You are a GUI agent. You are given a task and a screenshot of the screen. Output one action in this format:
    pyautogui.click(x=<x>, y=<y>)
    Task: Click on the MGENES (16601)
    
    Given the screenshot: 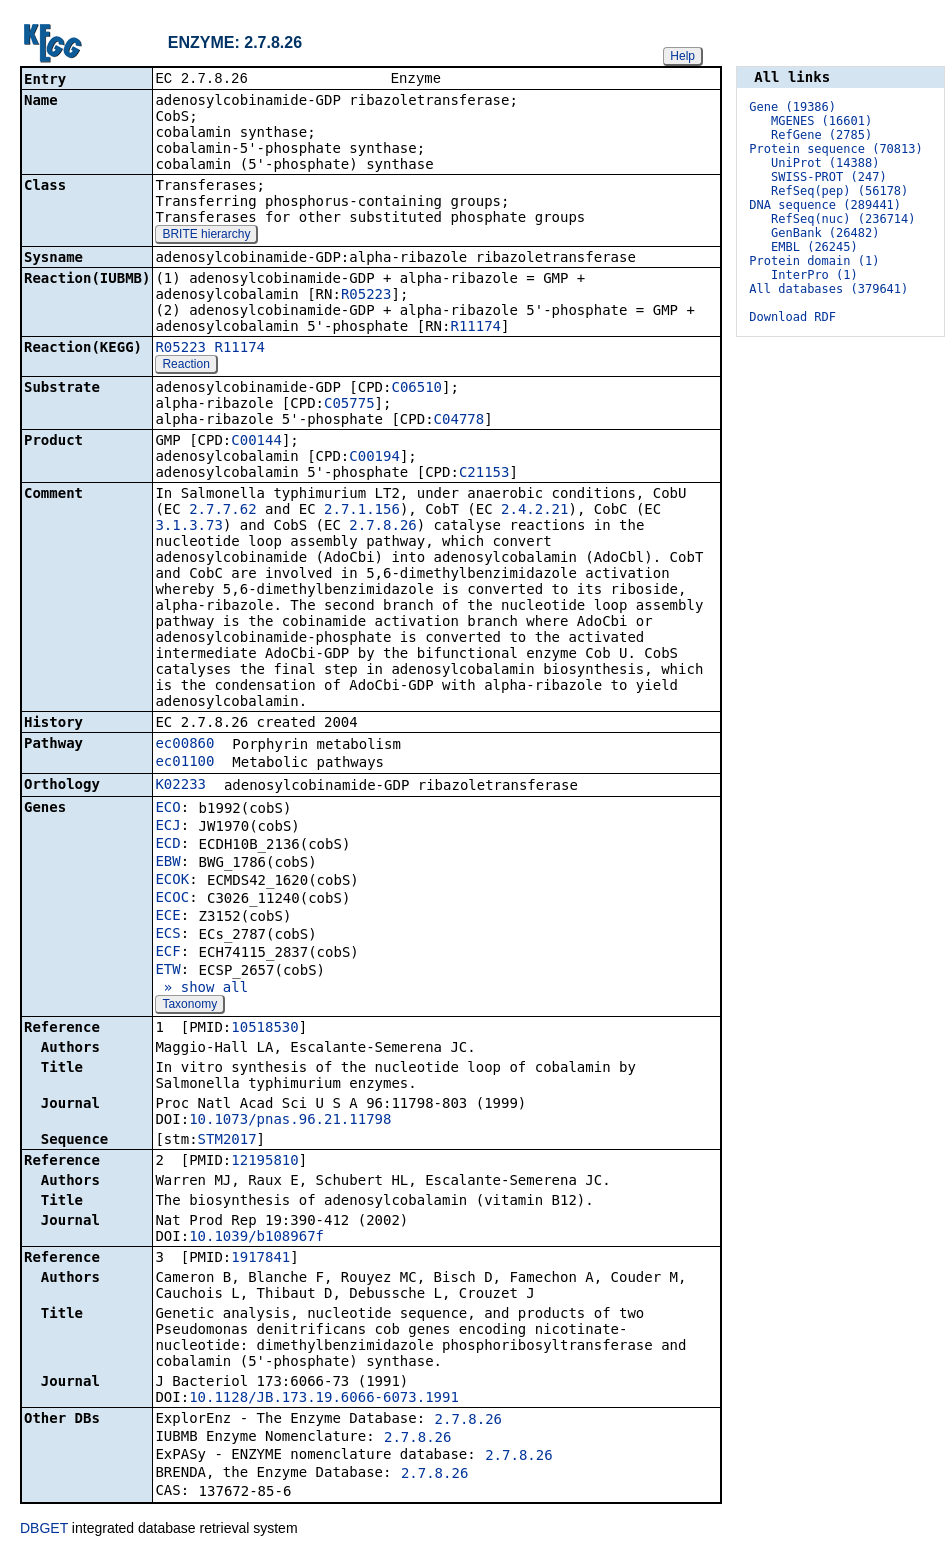 What is the action you would take?
    pyautogui.click(x=821, y=121)
    